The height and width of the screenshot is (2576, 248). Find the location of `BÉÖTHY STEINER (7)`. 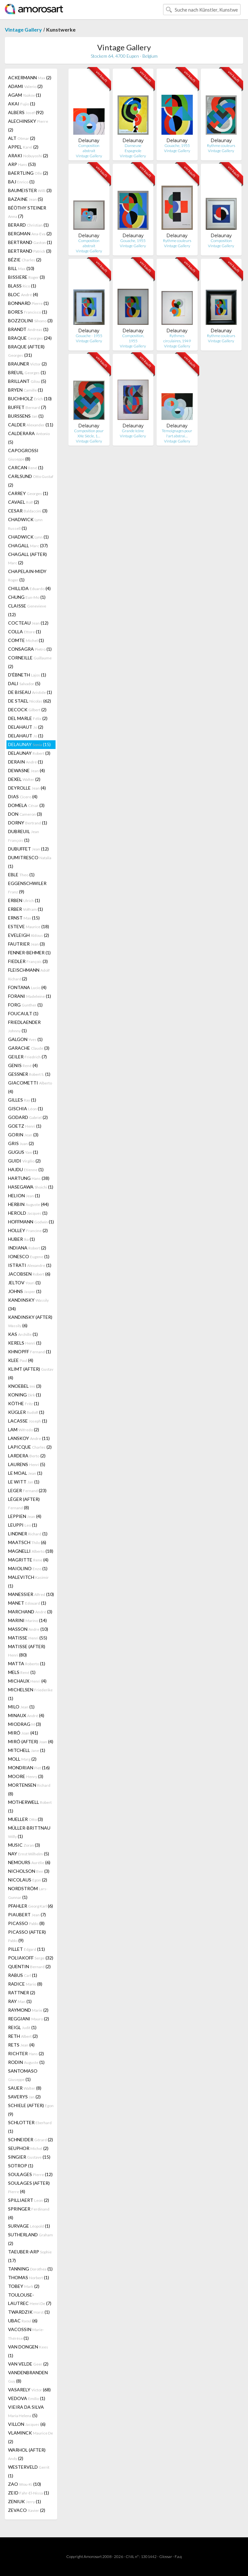

BÉÖTHY STEINER (7) is located at coordinates (27, 212).